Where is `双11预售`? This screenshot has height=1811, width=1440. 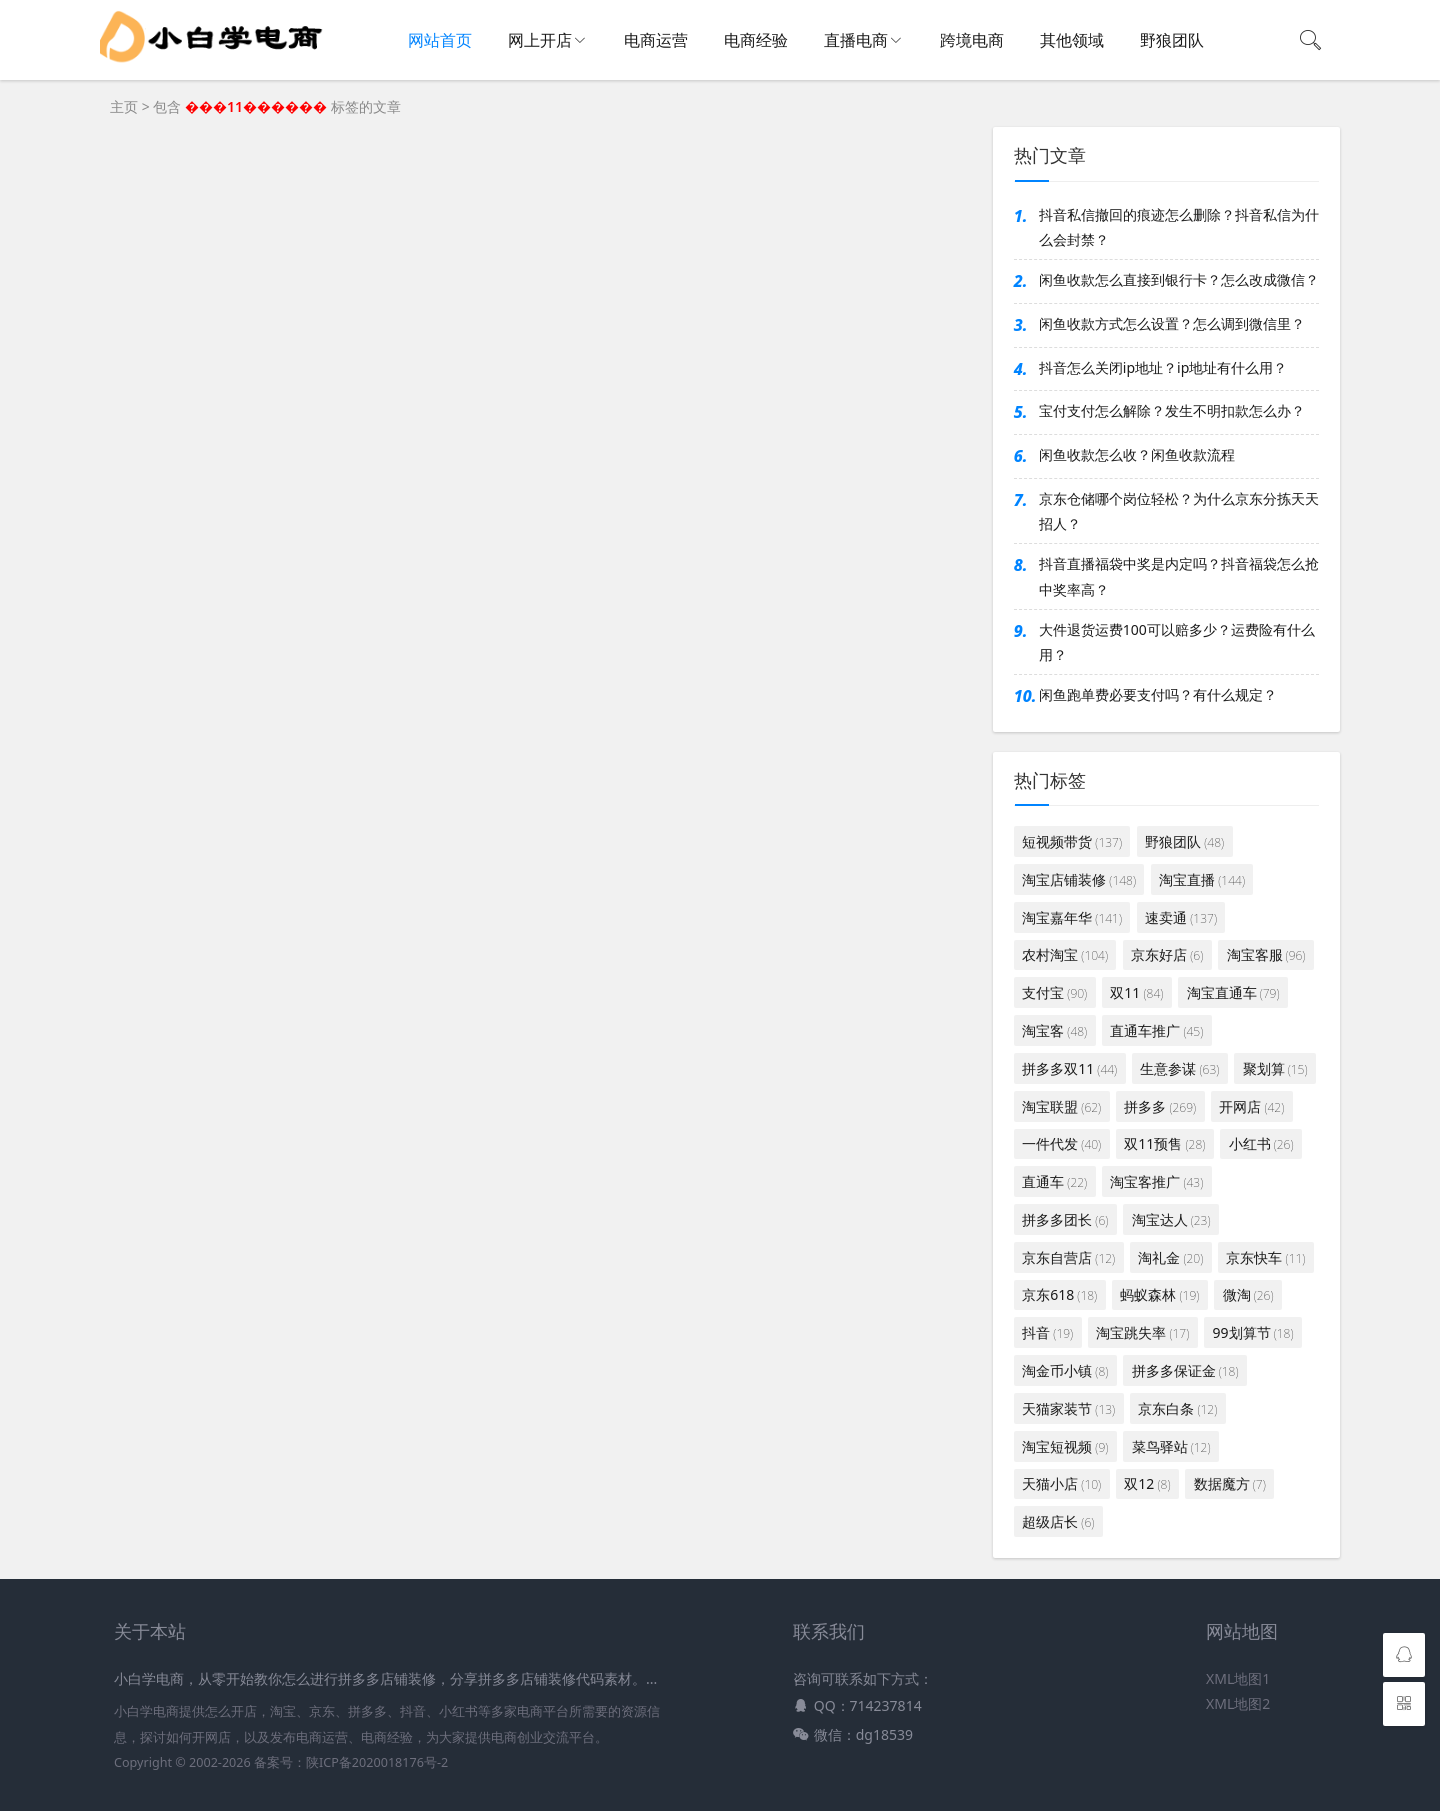
双11预售 is located at coordinates (1164, 1143).